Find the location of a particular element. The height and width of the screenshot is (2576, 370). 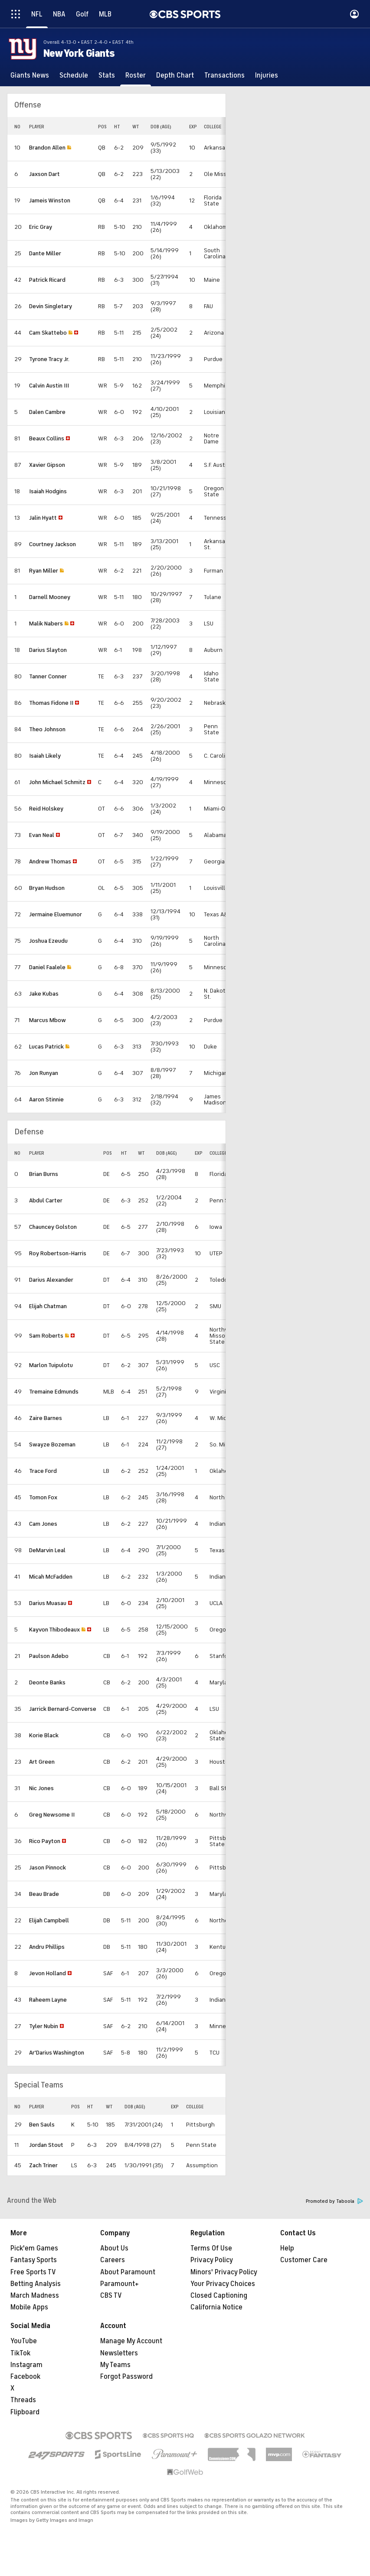

Flipboard is located at coordinates (24, 2412).